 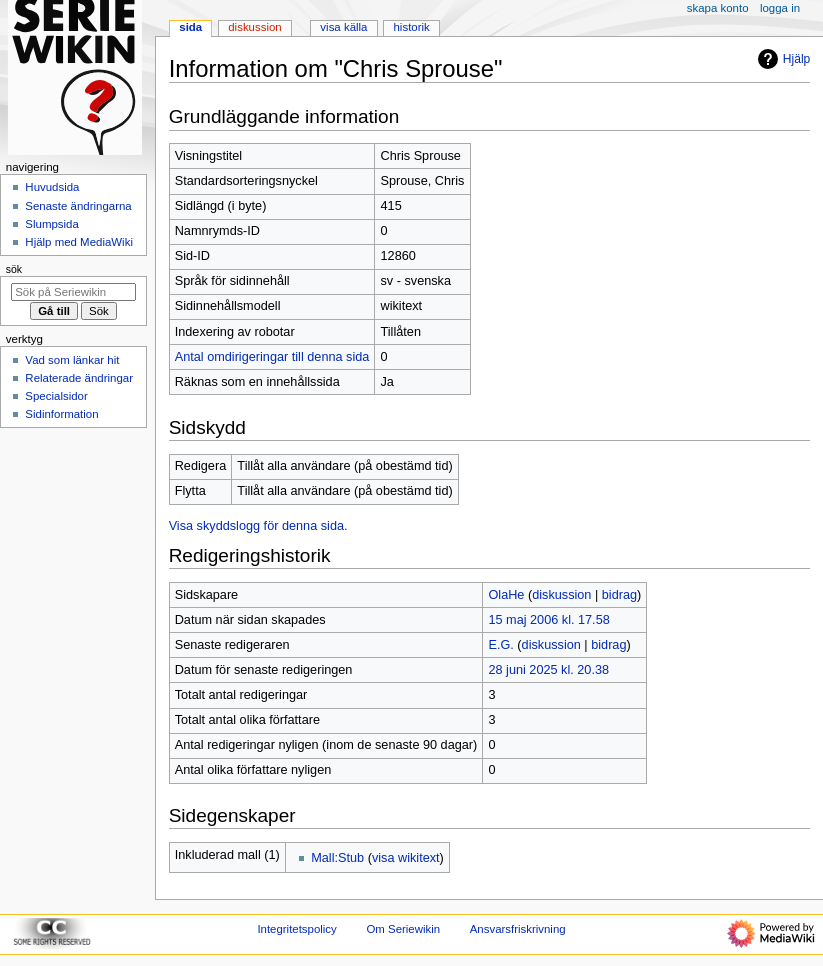 What do you see at coordinates (781, 59) in the screenshot?
I see `Hjälp` at bounding box center [781, 59].